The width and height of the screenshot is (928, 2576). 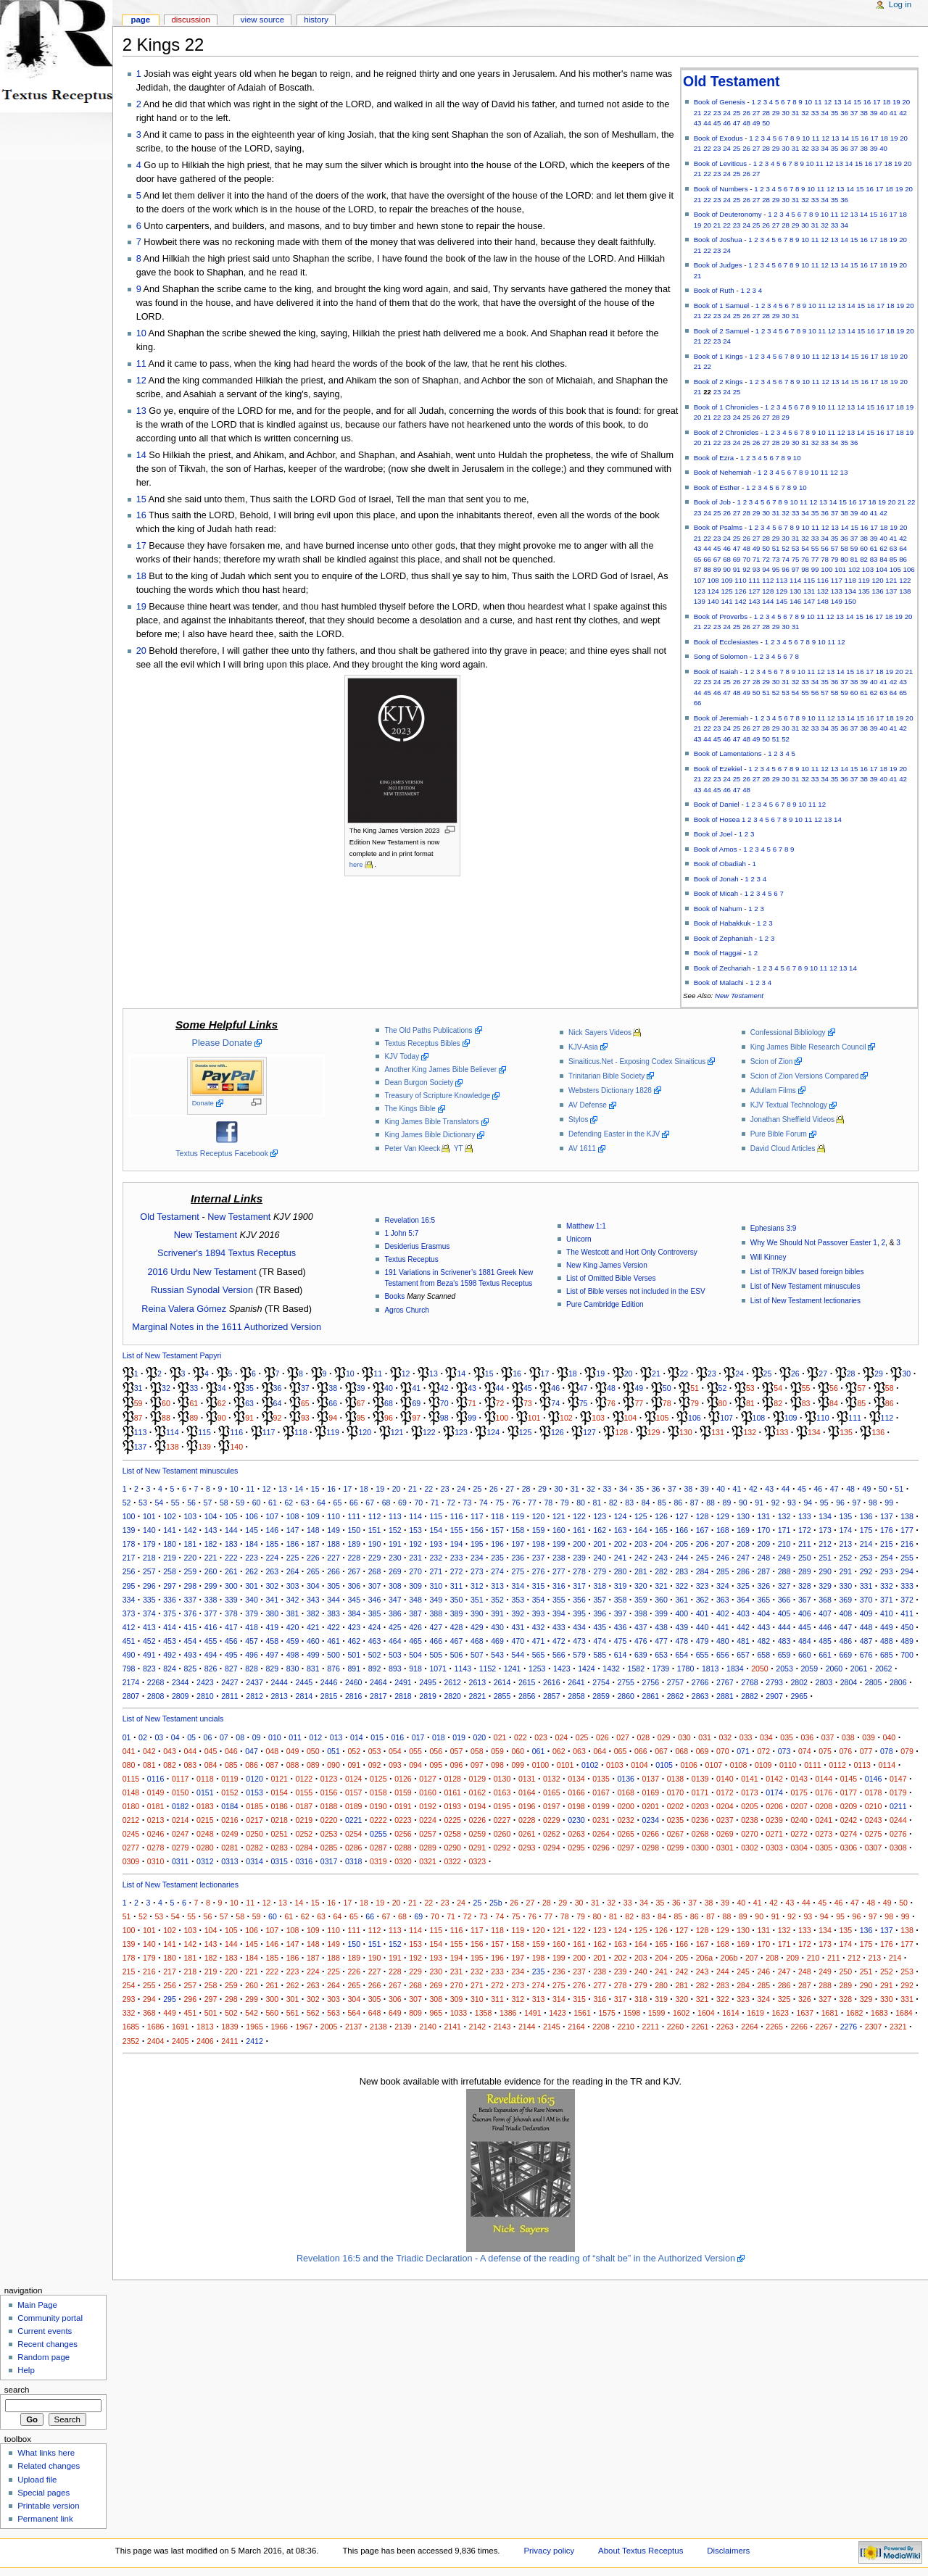 I want to click on 475, so click(x=620, y=1641).